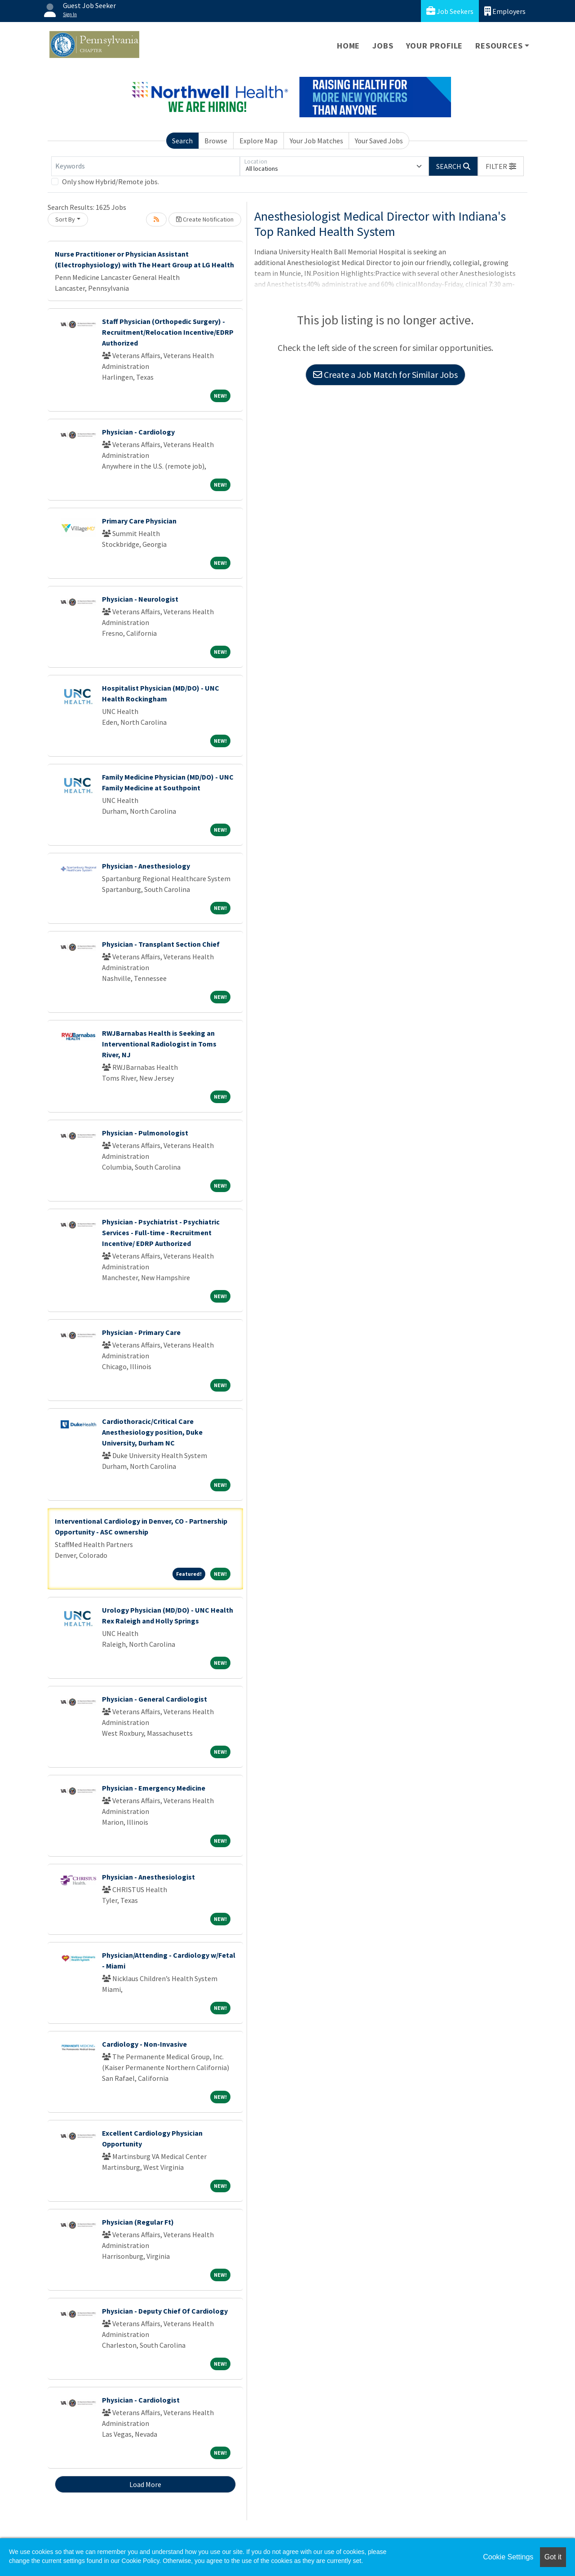 The width and height of the screenshot is (575, 2576). What do you see at coordinates (146, 865) in the screenshot?
I see `Physician - Anesthesiology` at bounding box center [146, 865].